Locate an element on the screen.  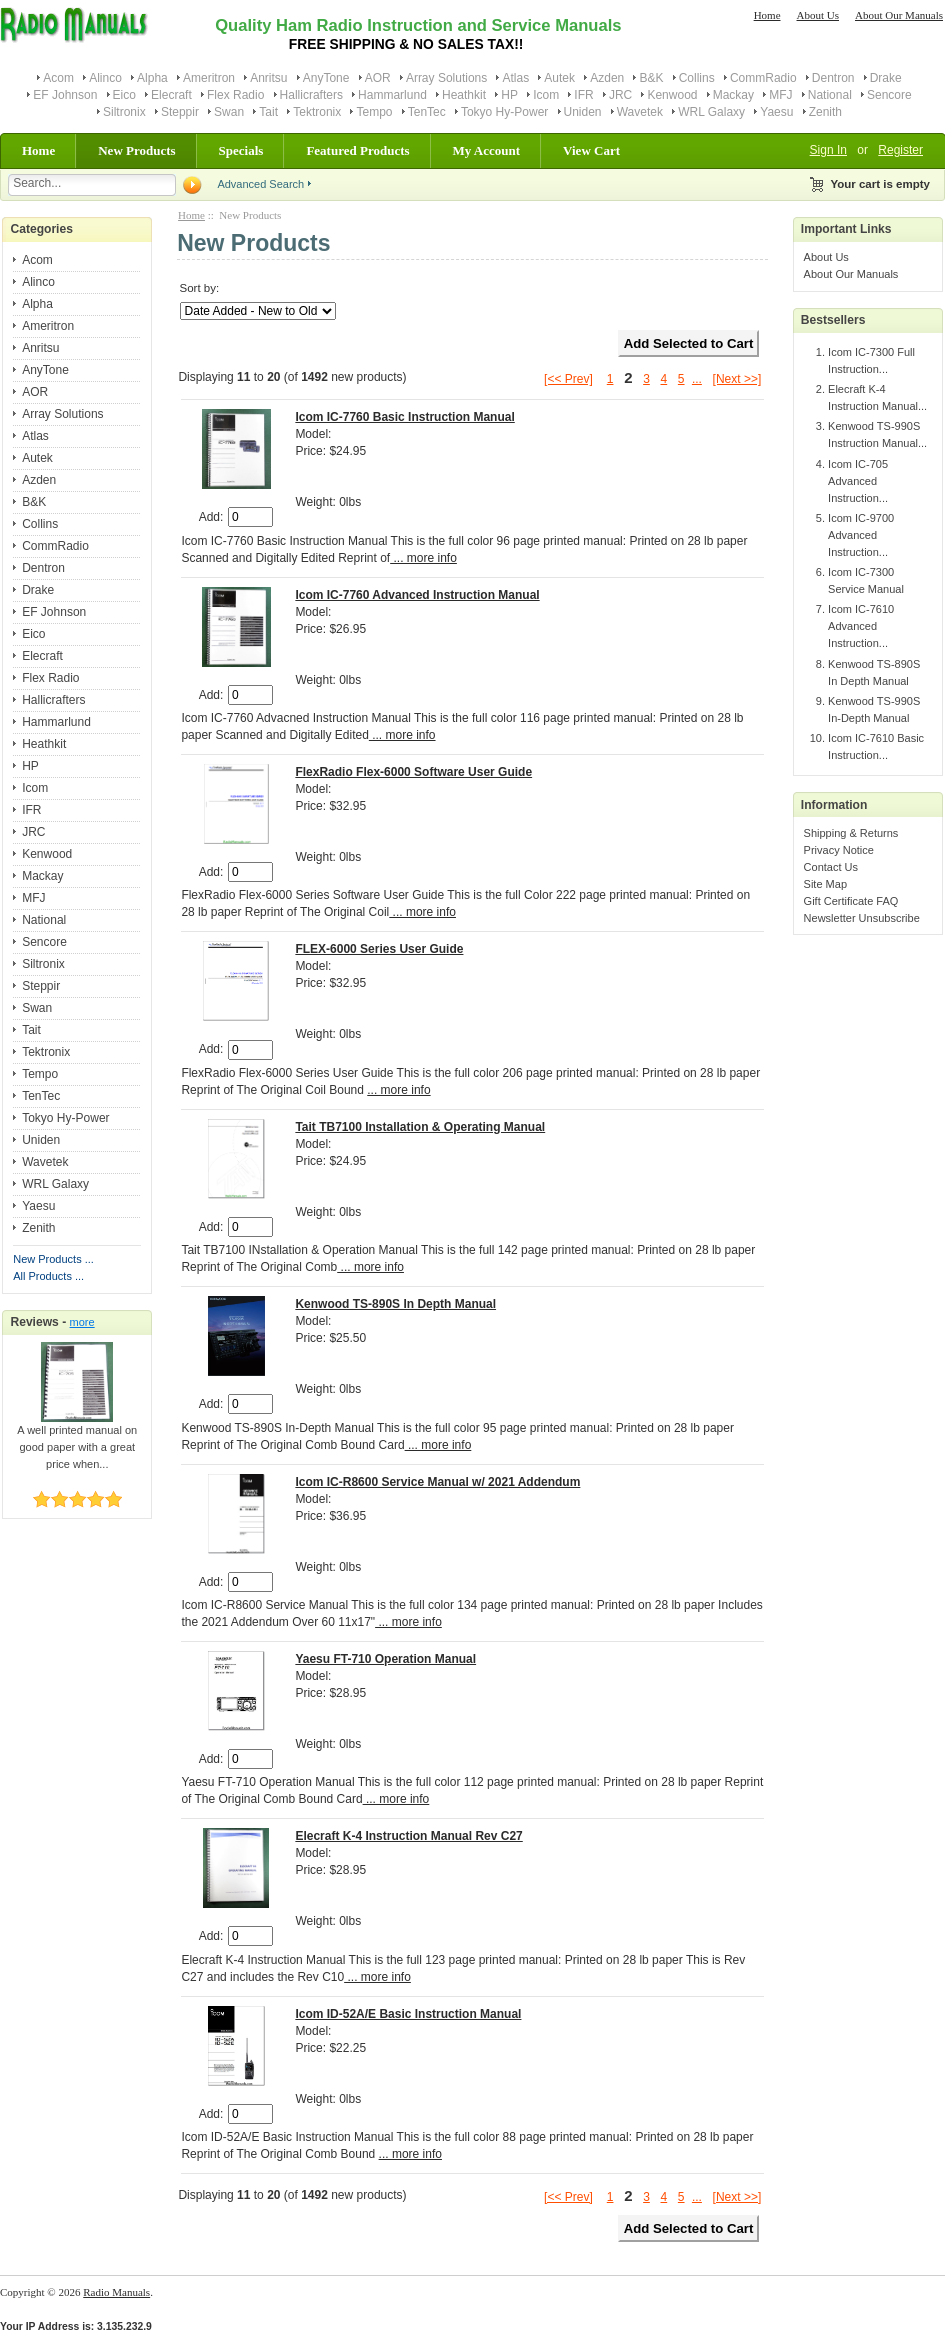
MFJ is located at coordinates (780, 95).